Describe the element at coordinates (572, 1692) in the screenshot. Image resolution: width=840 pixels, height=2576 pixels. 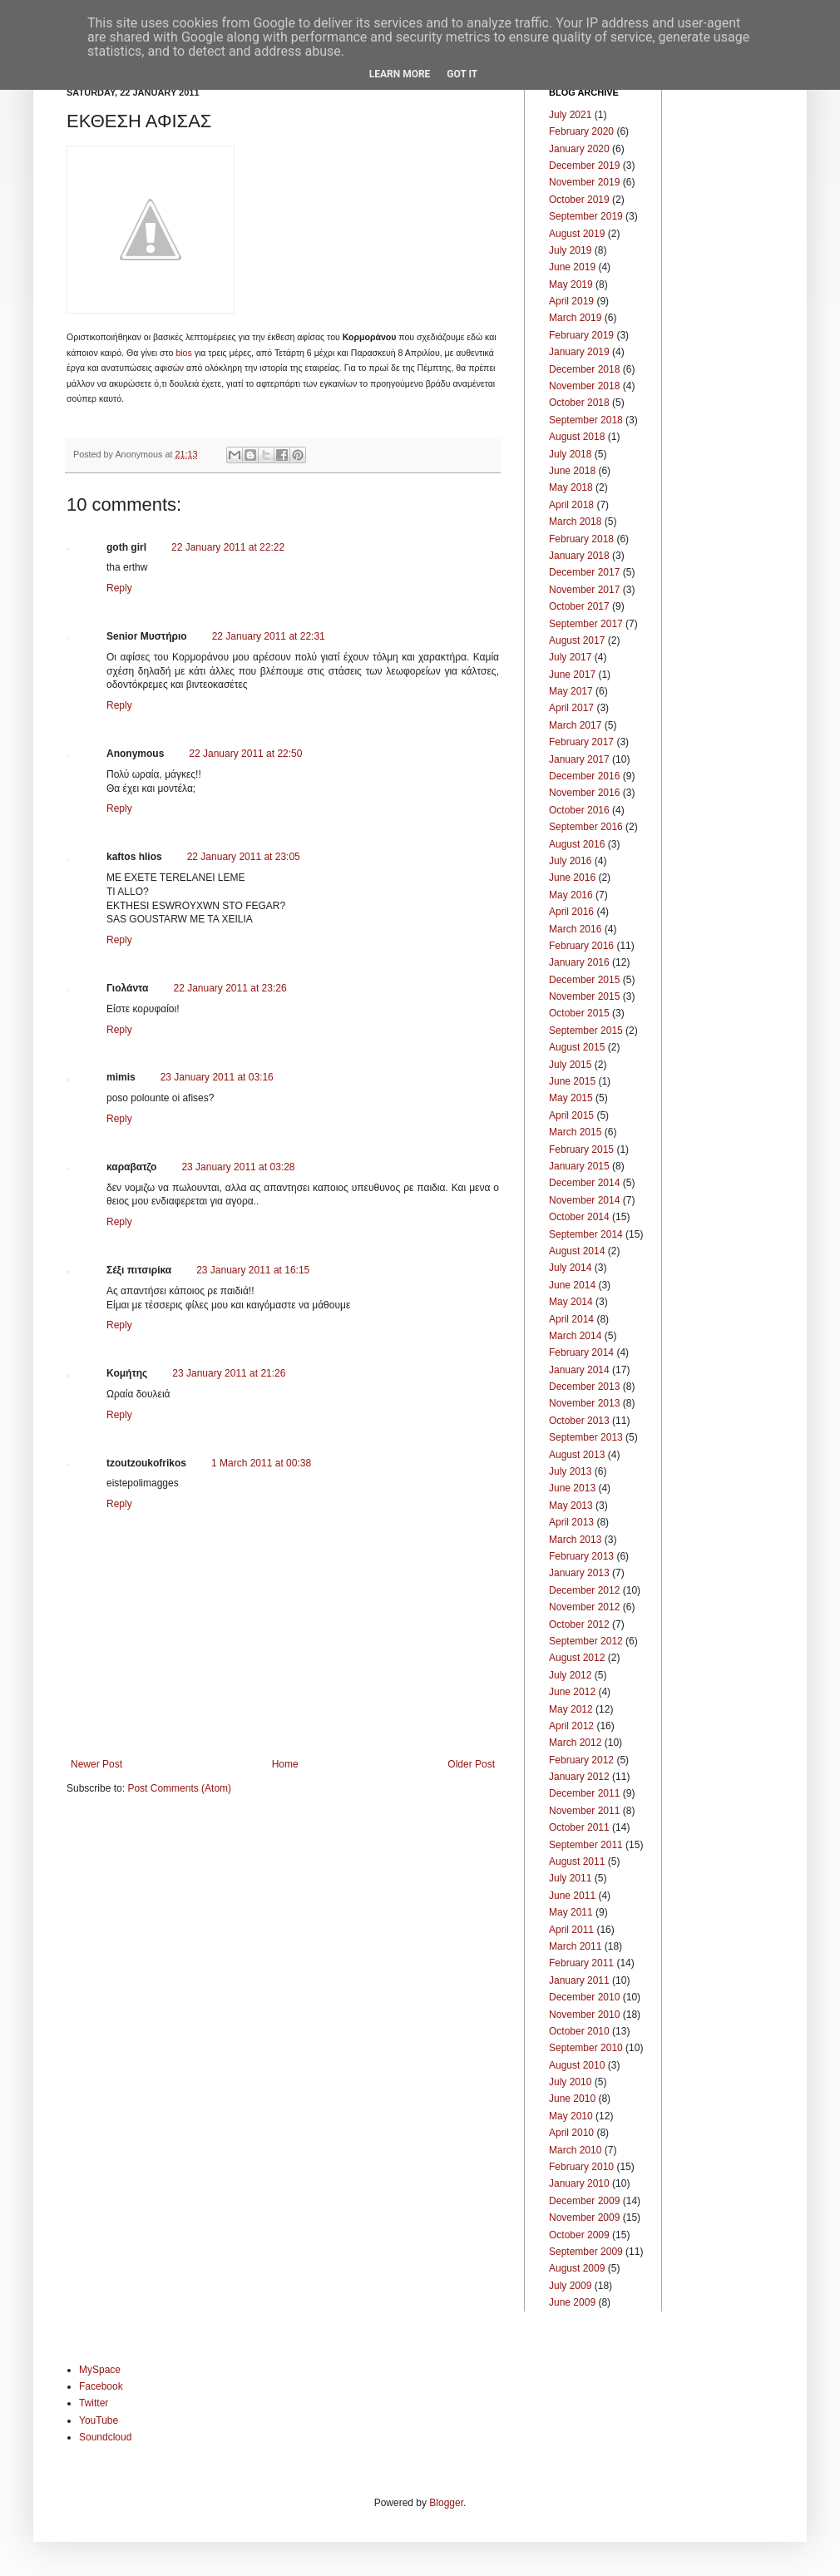
I see `June 2012` at that location.